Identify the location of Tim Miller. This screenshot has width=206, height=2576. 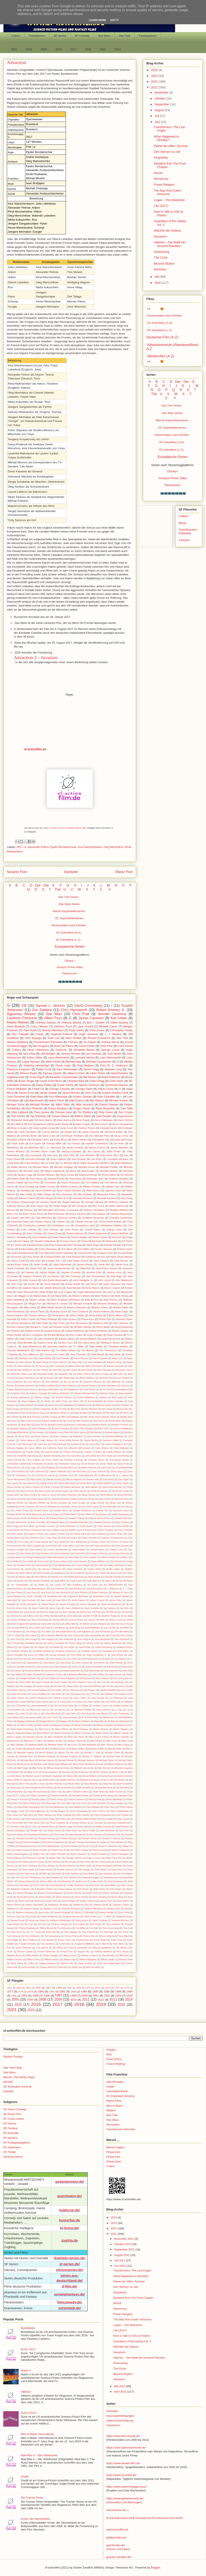
(80, 1928).